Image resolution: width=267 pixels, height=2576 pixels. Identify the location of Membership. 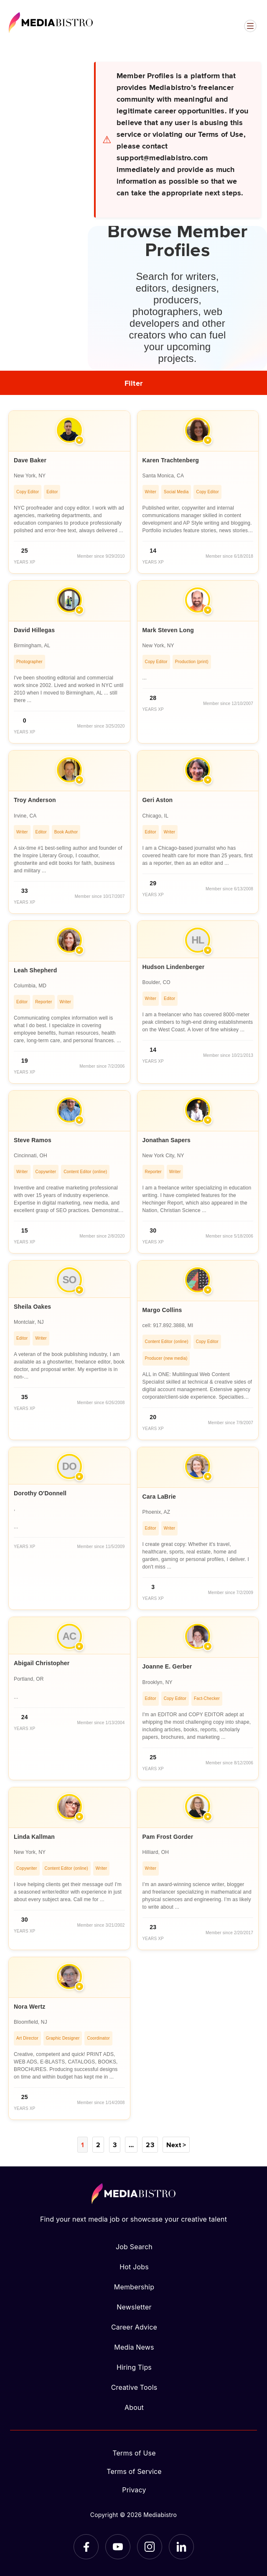
(134, 2287).